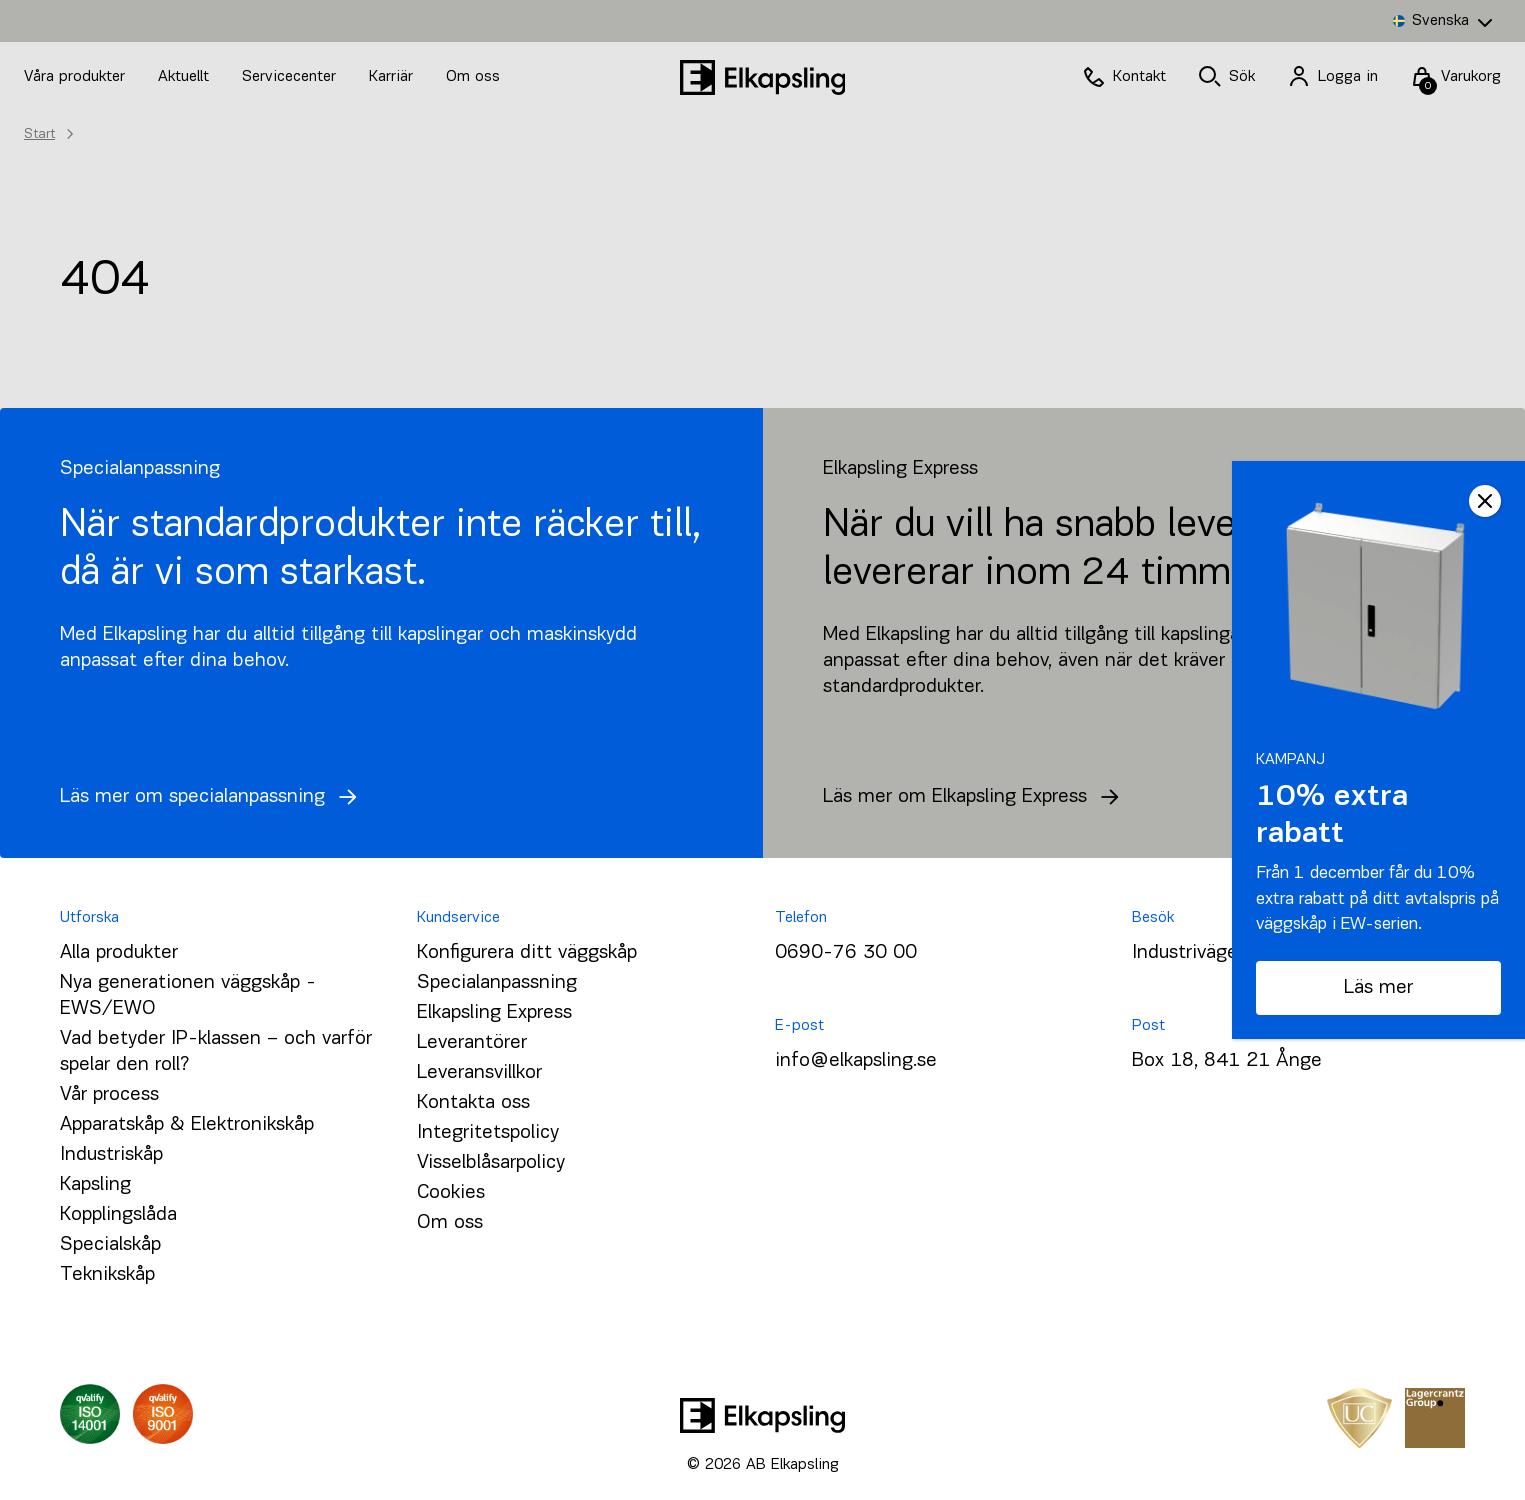  Describe the element at coordinates (393, 77) in the screenshot. I see `Karriär` at that location.